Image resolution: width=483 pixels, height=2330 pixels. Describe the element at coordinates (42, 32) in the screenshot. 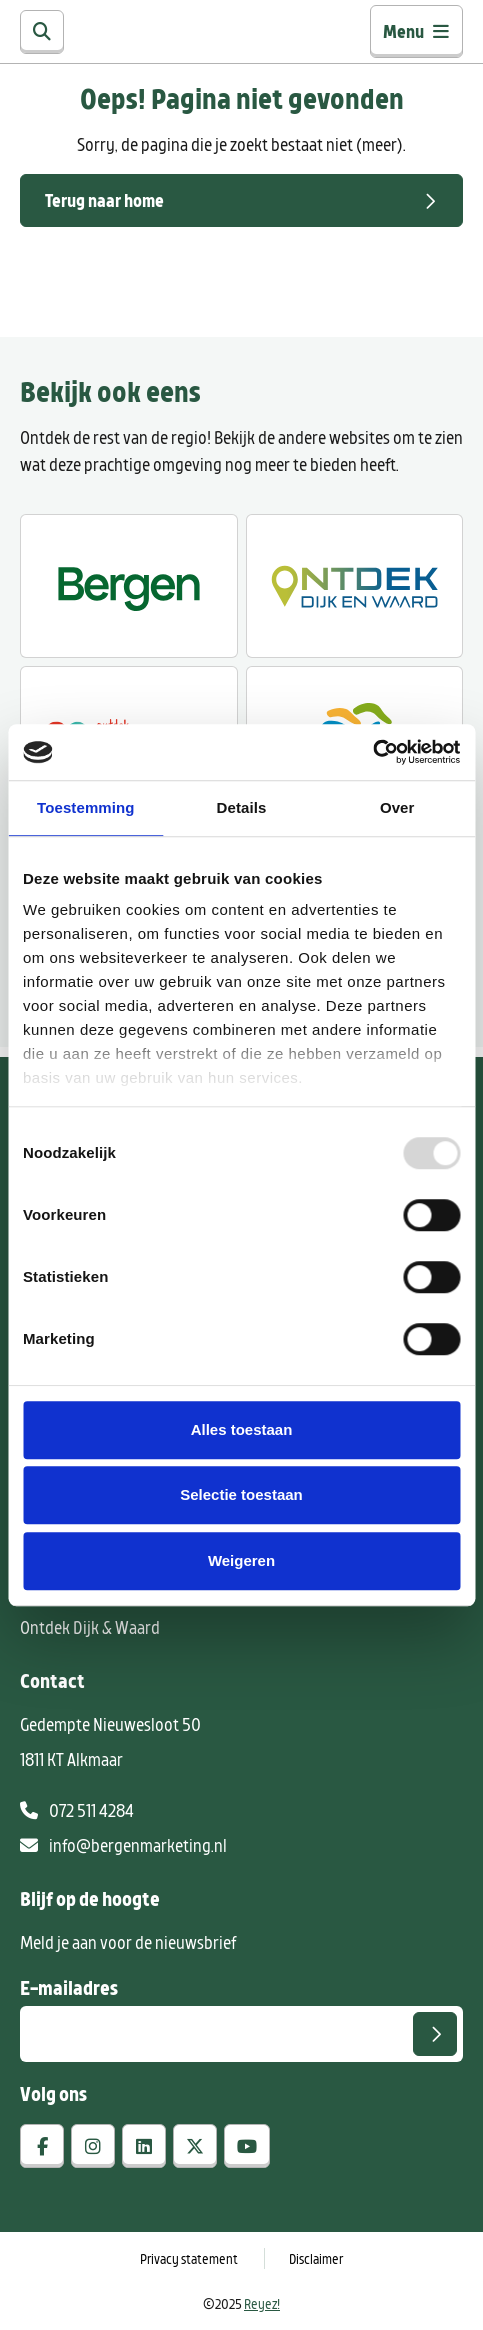

I see `[Zoeken]` at that location.